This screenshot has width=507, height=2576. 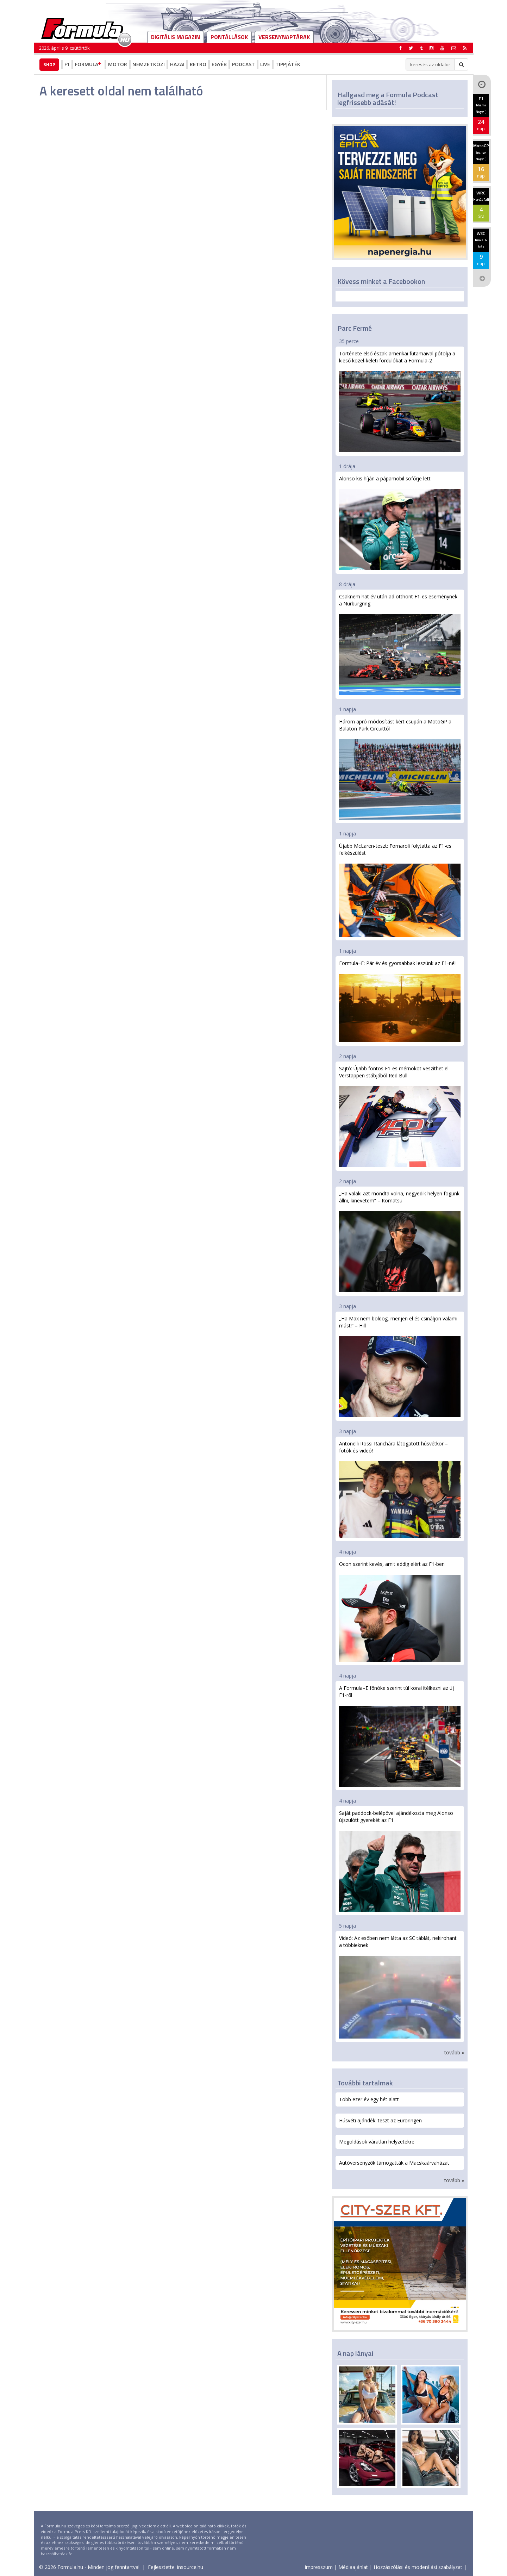 I want to click on Podcast, so click(x=243, y=64).